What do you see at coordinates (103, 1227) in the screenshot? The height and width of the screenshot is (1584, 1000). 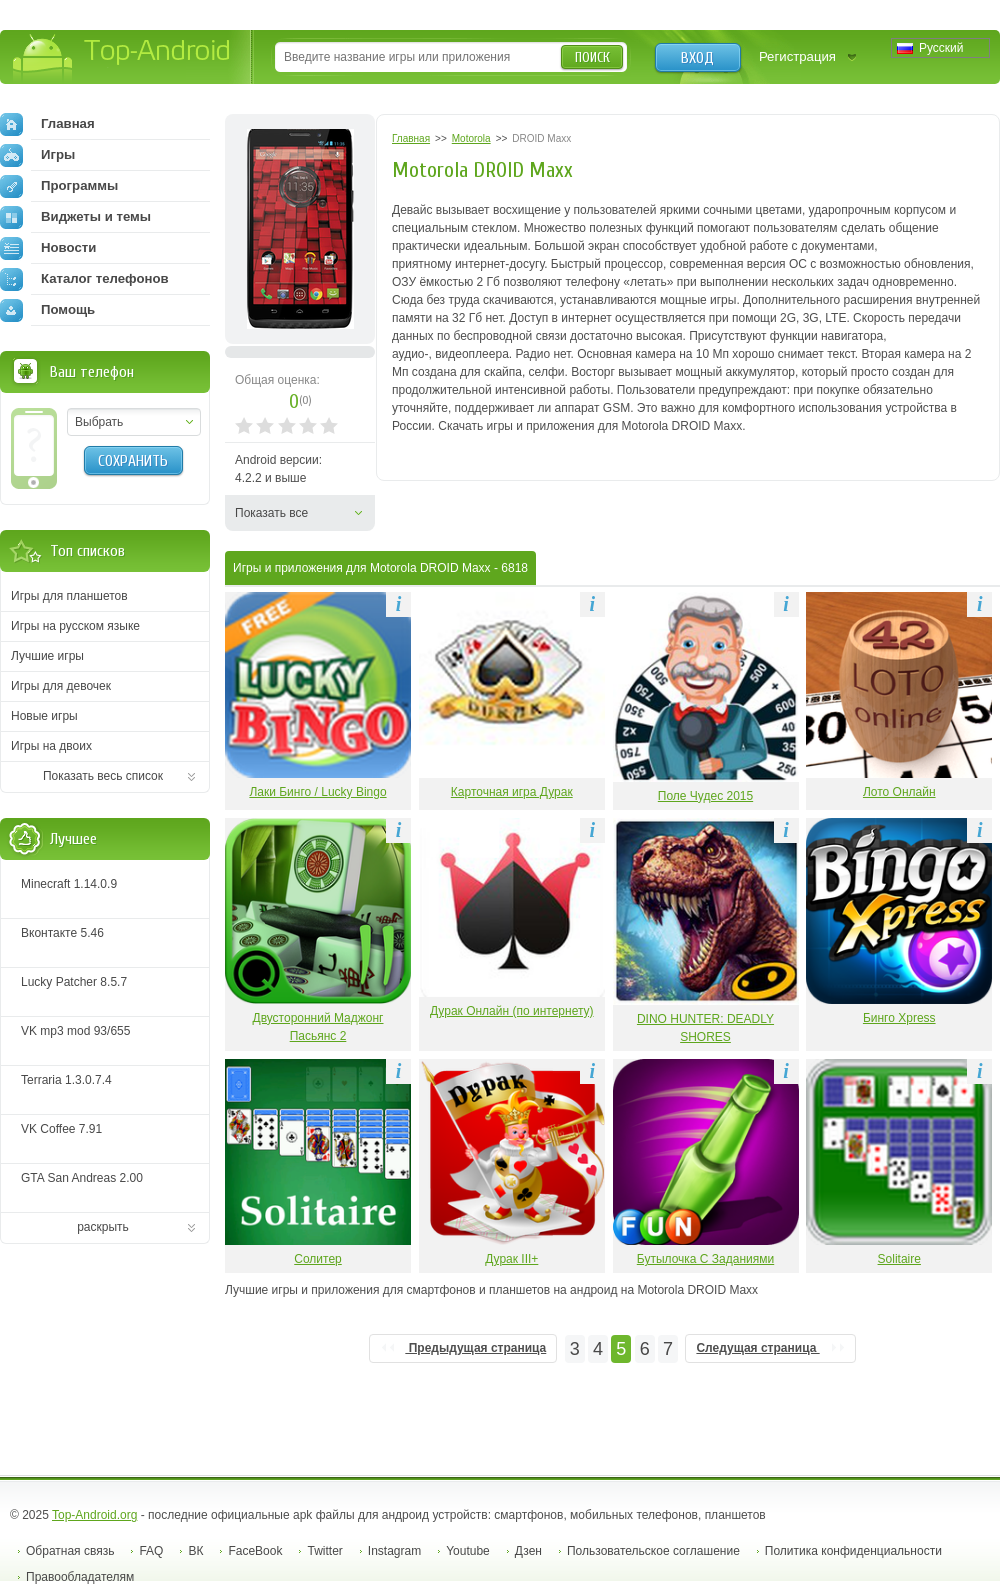 I see `раскрыть` at bounding box center [103, 1227].